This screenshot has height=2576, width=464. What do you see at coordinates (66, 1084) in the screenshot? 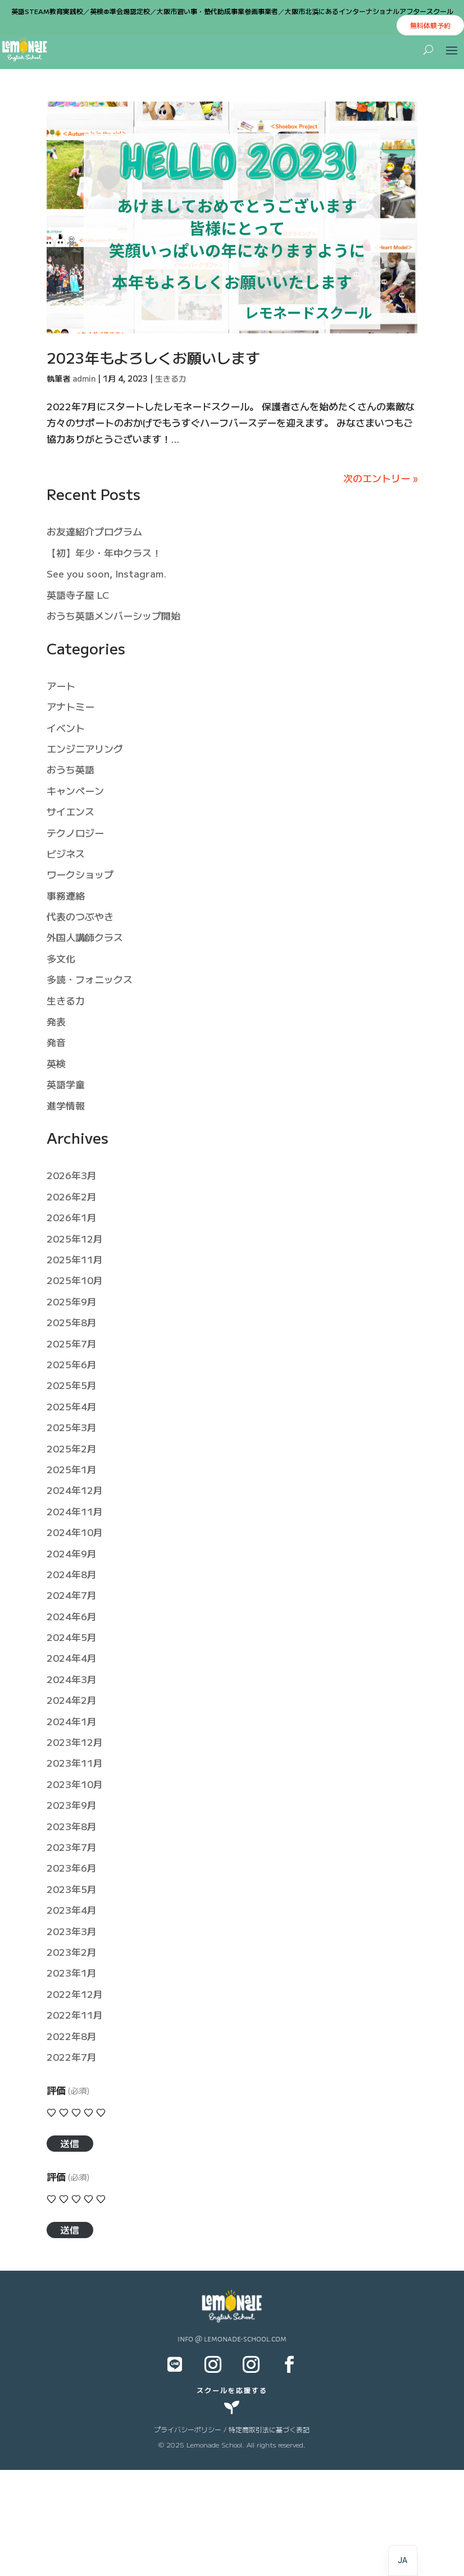
I see `英語学童` at bounding box center [66, 1084].